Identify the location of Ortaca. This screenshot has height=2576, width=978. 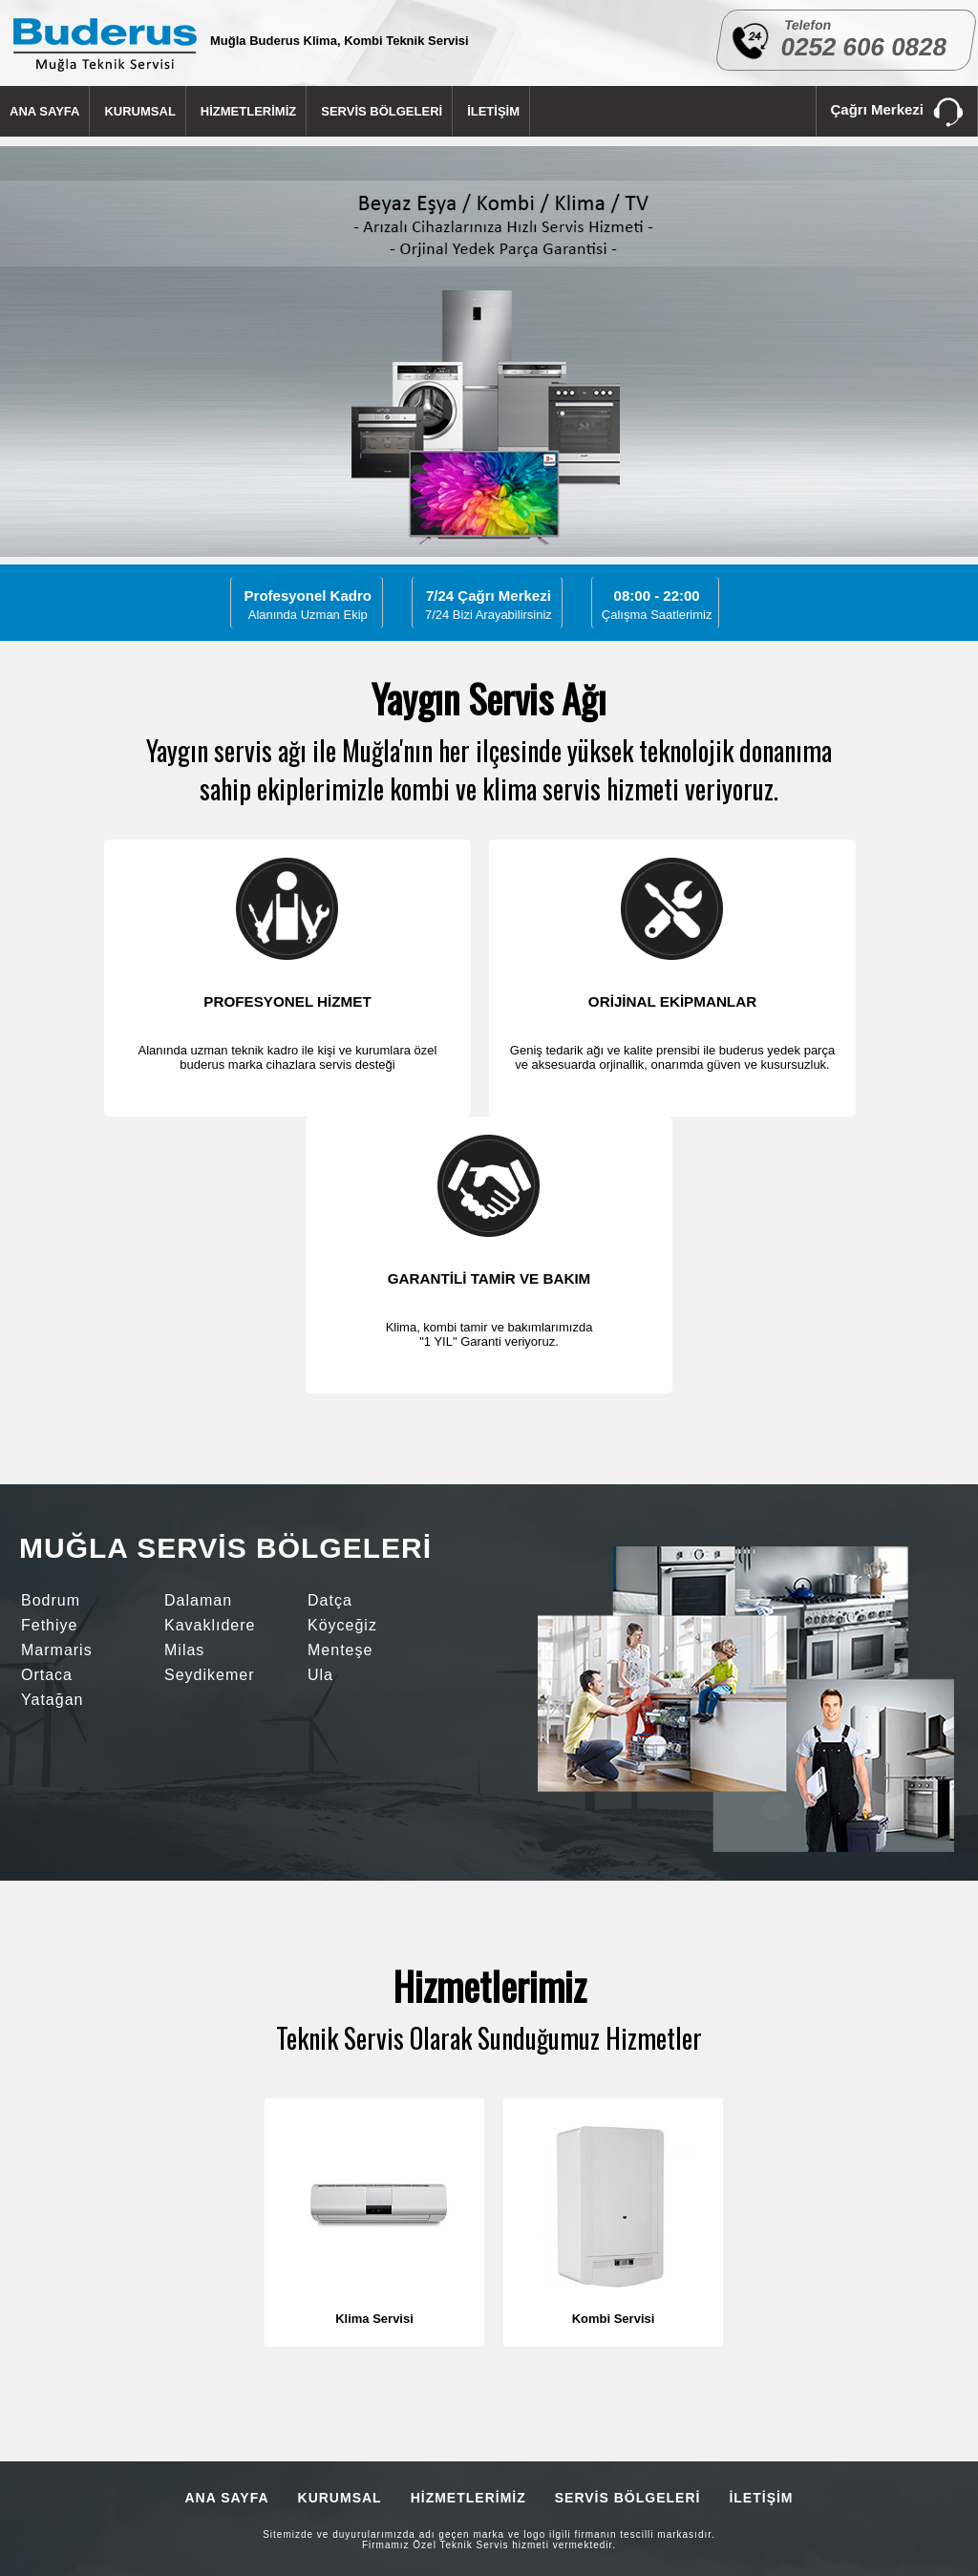
(47, 1675).